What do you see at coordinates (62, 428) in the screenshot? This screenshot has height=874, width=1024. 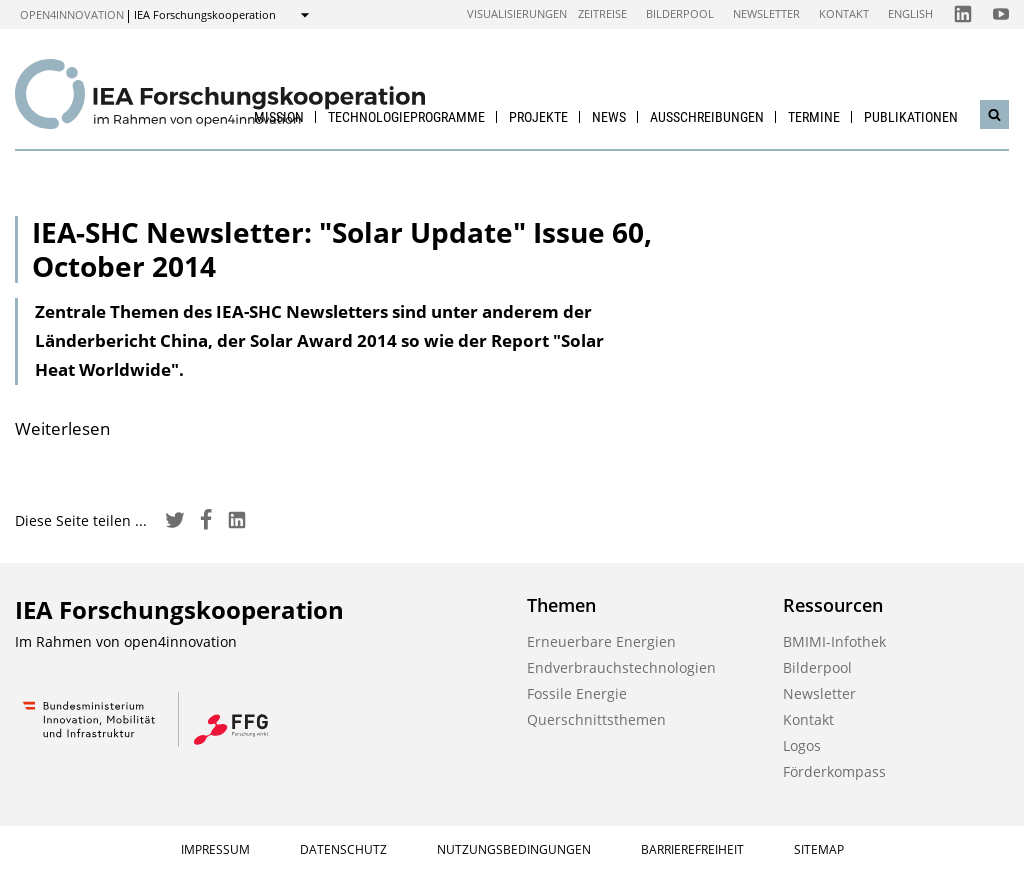 I see `Weiterlesen` at bounding box center [62, 428].